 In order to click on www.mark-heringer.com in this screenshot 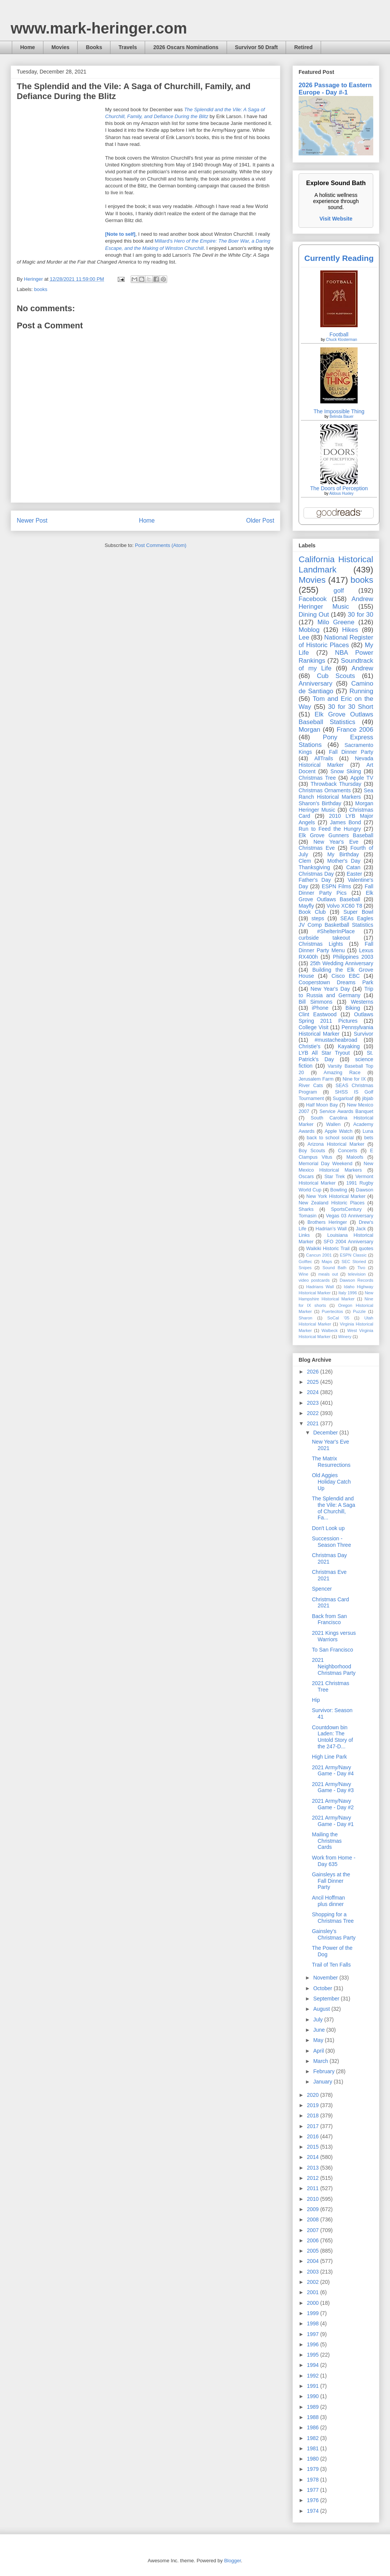, I will do `click(99, 28)`.